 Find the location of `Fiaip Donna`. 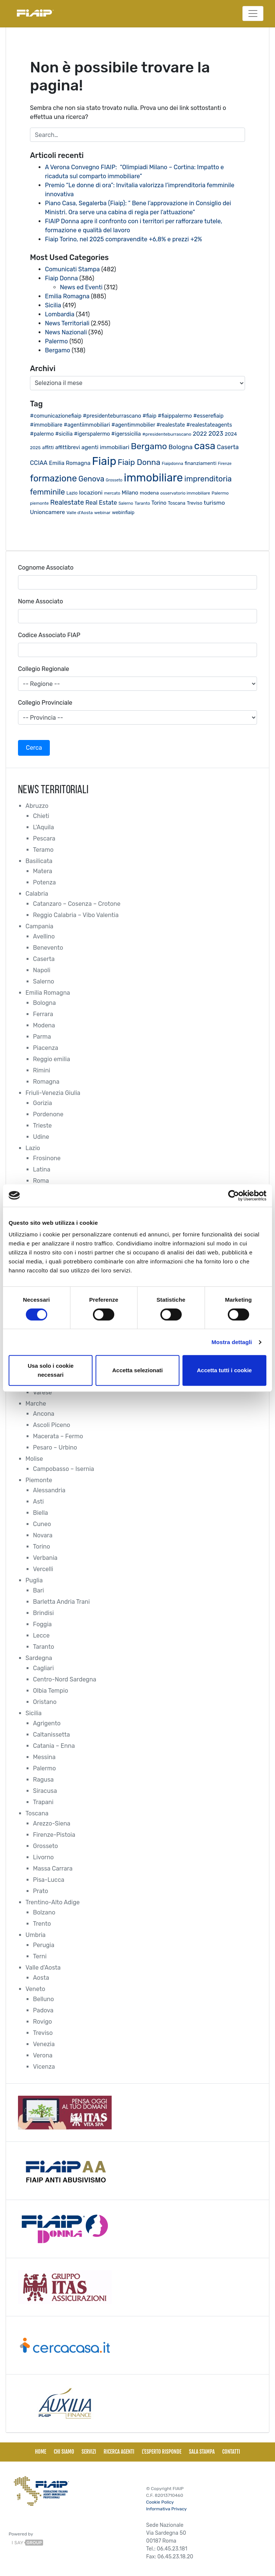

Fiaip Donna is located at coordinates (61, 278).